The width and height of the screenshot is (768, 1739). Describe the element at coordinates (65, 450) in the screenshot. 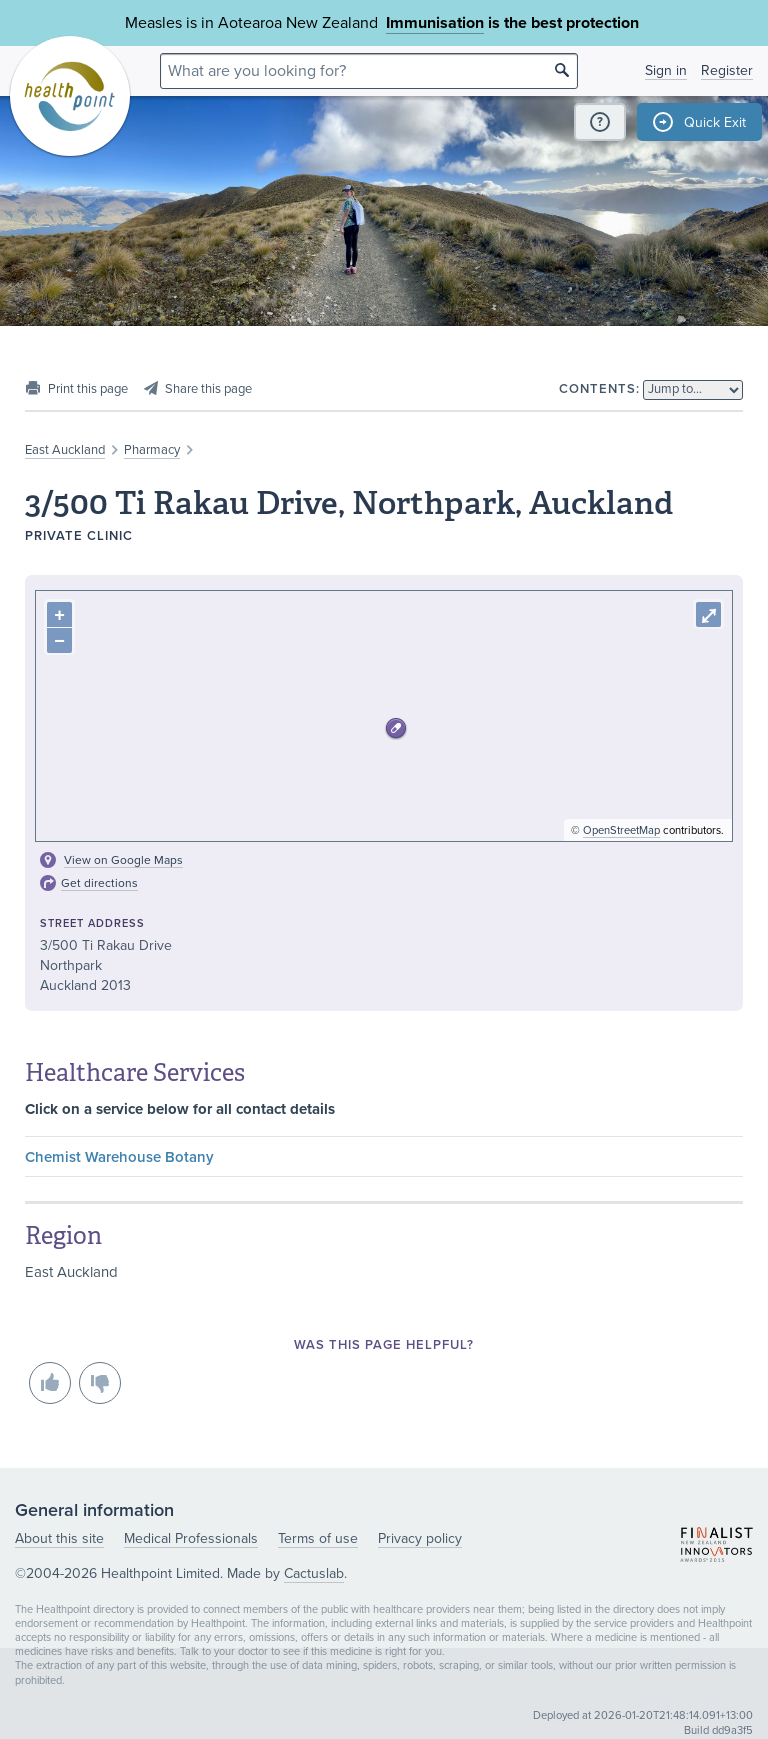

I see `East Auckland` at that location.